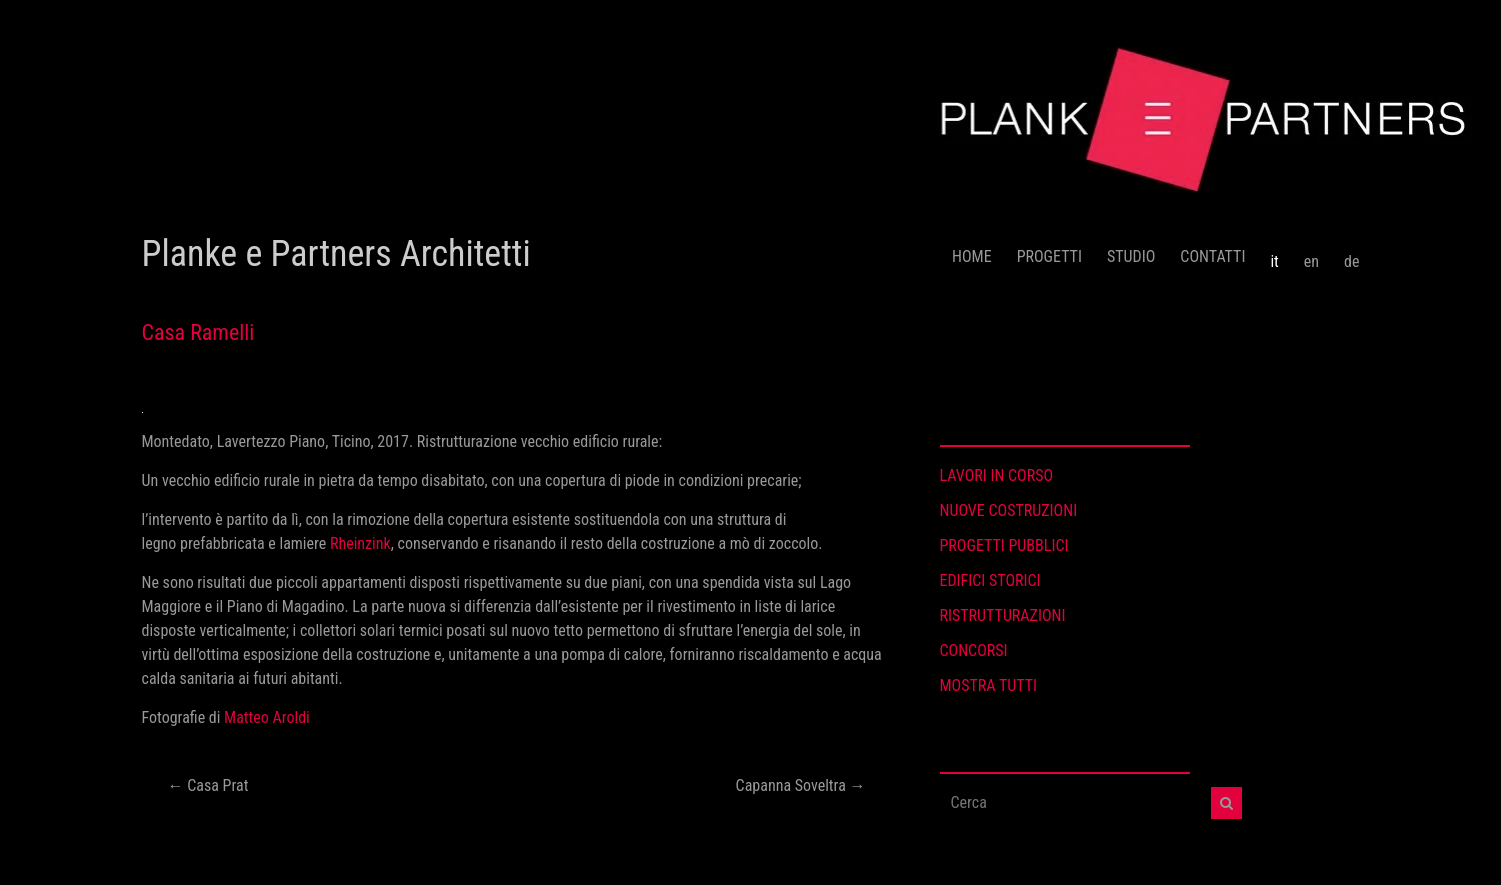 The width and height of the screenshot is (1501, 885). What do you see at coordinates (1212, 256) in the screenshot?
I see `CONTATTI` at bounding box center [1212, 256].